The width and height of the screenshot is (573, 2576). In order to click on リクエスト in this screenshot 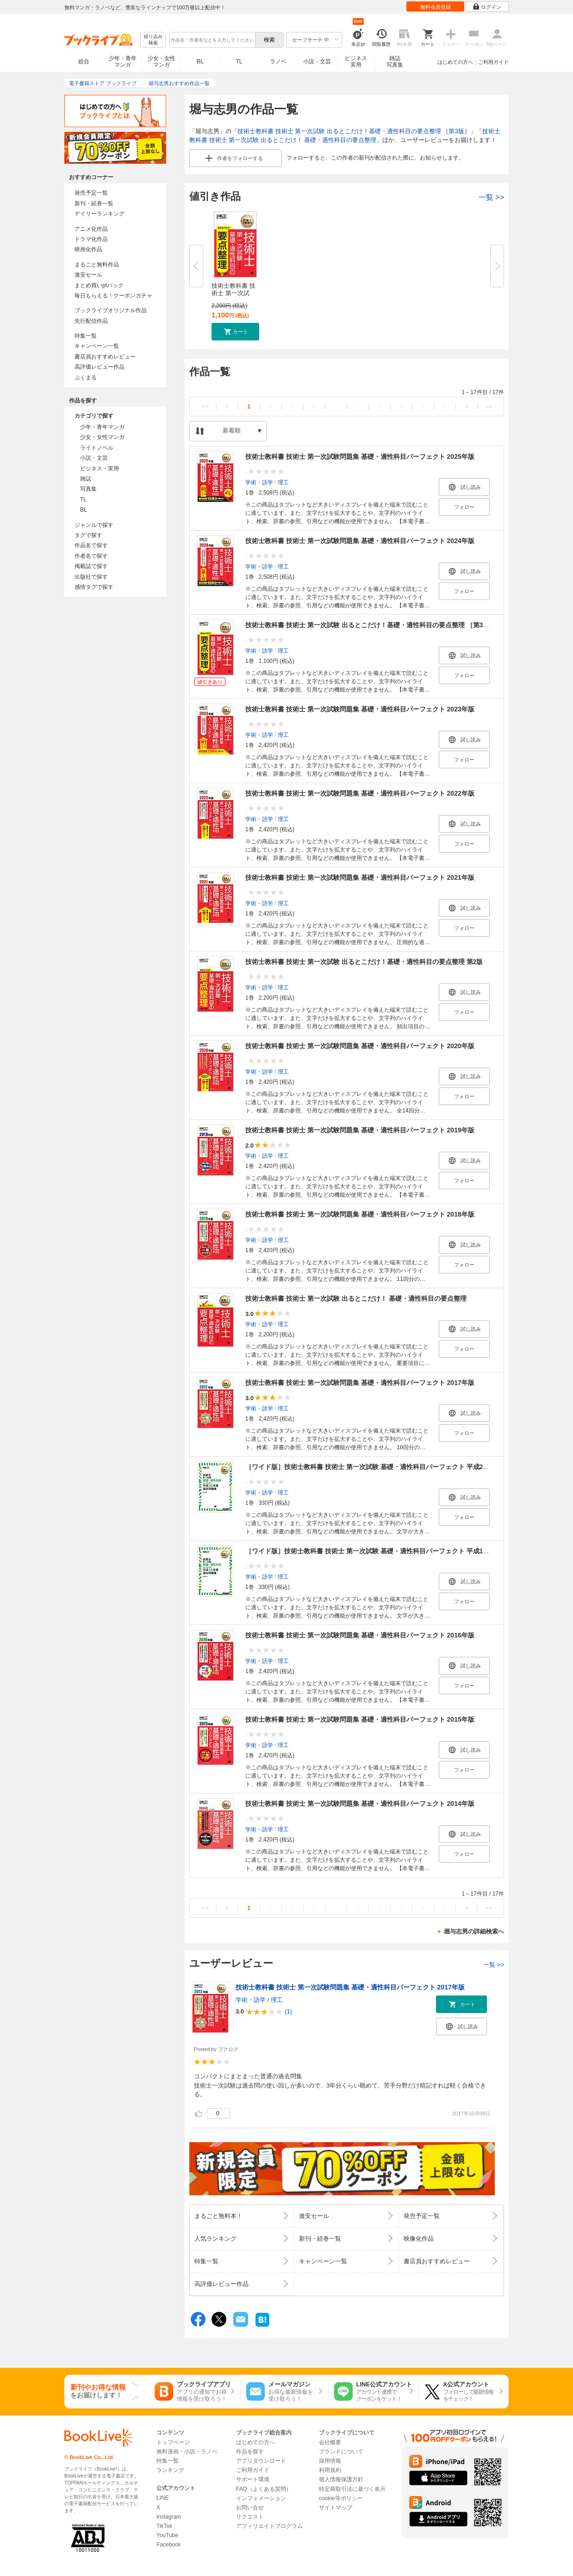, I will do `click(250, 2517)`.